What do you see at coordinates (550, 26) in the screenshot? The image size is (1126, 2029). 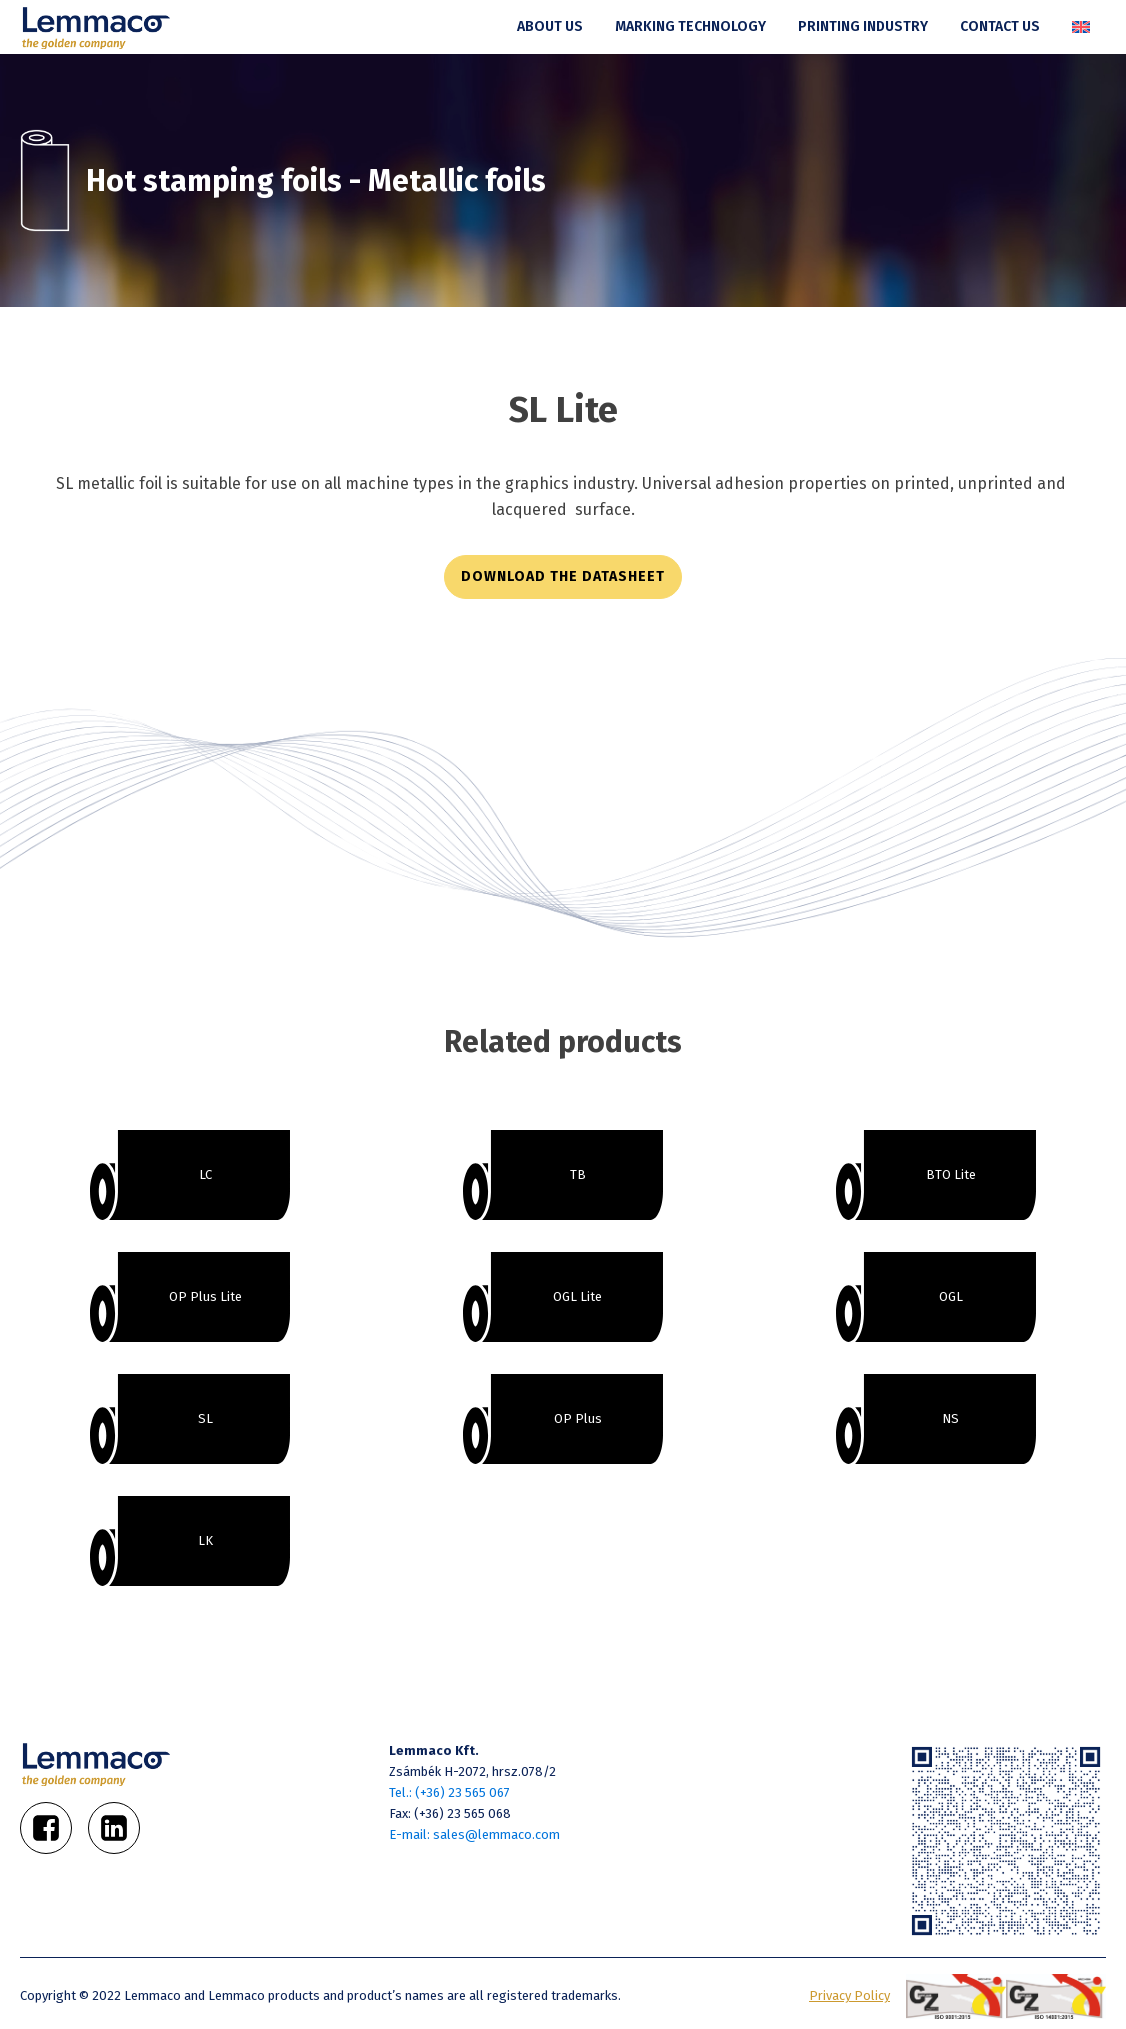 I see `About us` at bounding box center [550, 26].